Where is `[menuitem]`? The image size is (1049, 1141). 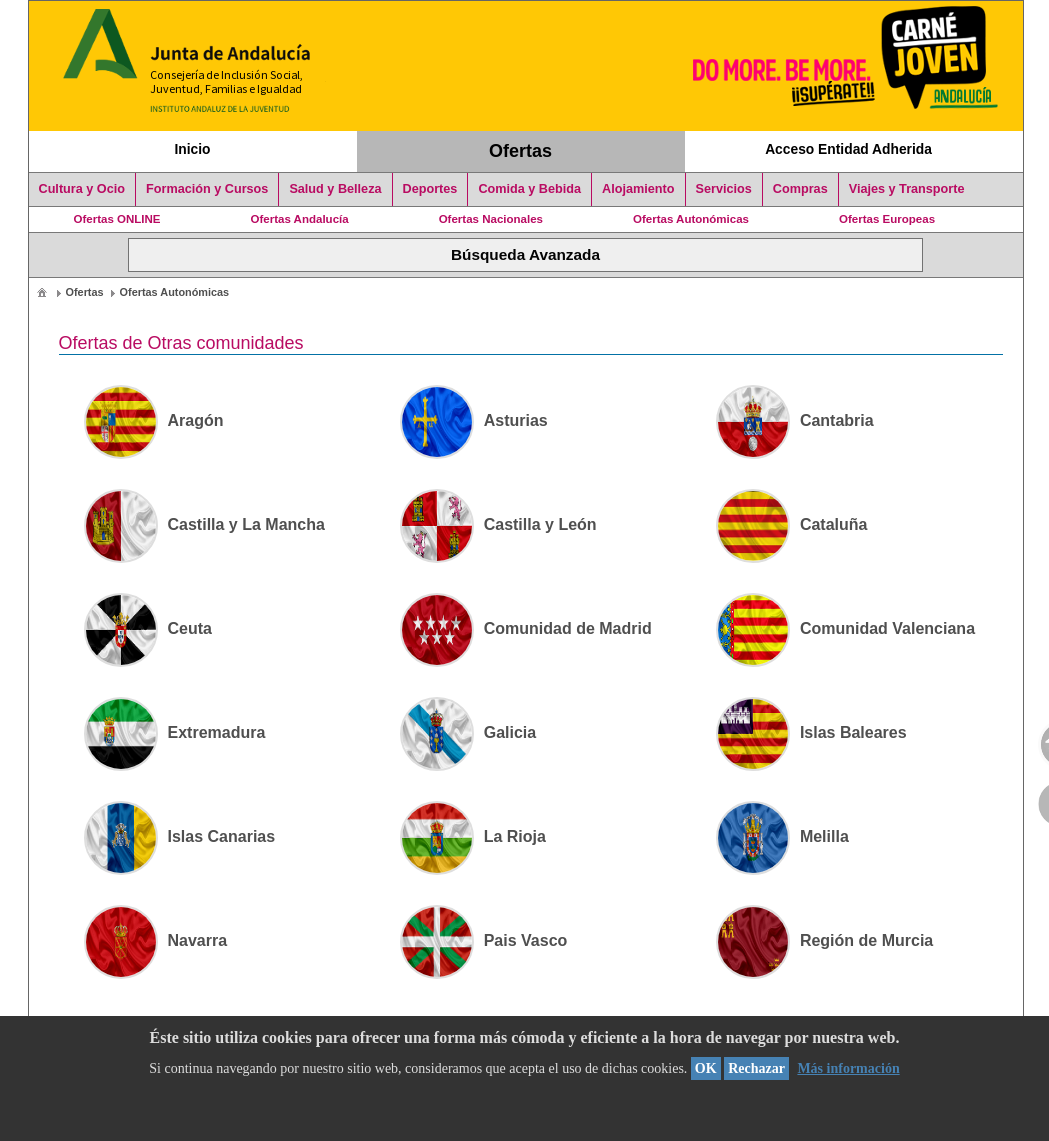 [menuitem] is located at coordinates (42, 291).